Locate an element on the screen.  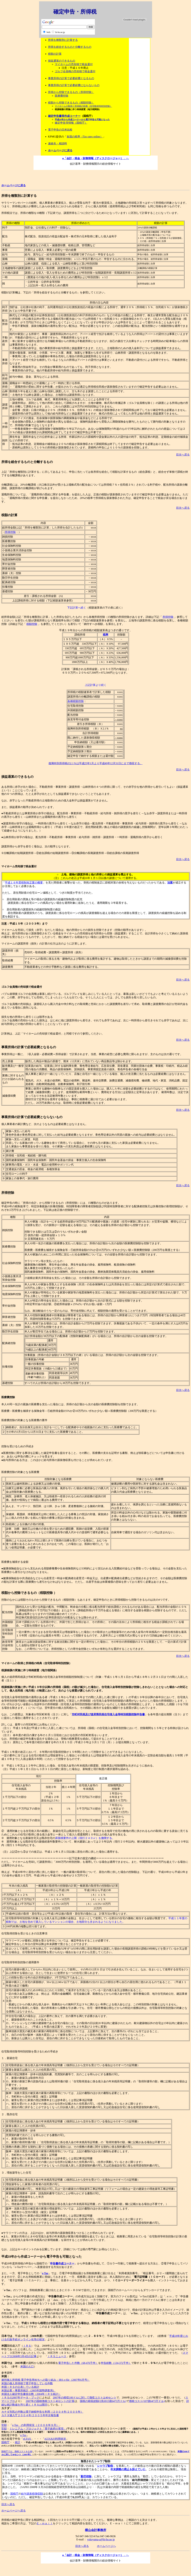
申告書作成コーナー is located at coordinates (62, 2263).